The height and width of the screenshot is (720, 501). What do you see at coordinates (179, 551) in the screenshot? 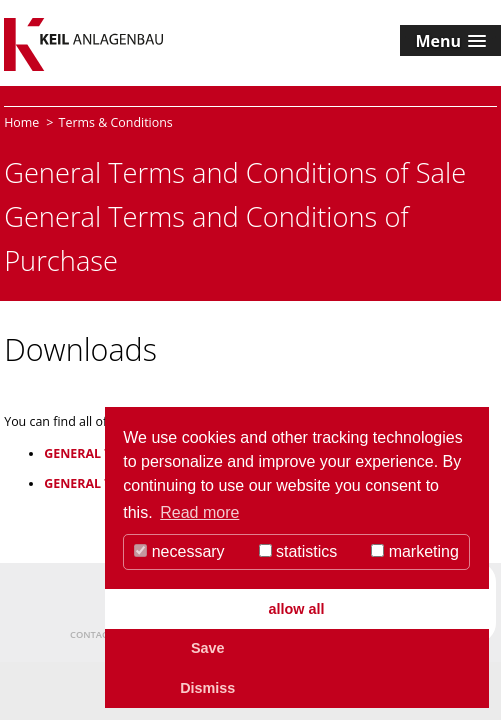
I see `necessary` at bounding box center [179, 551].